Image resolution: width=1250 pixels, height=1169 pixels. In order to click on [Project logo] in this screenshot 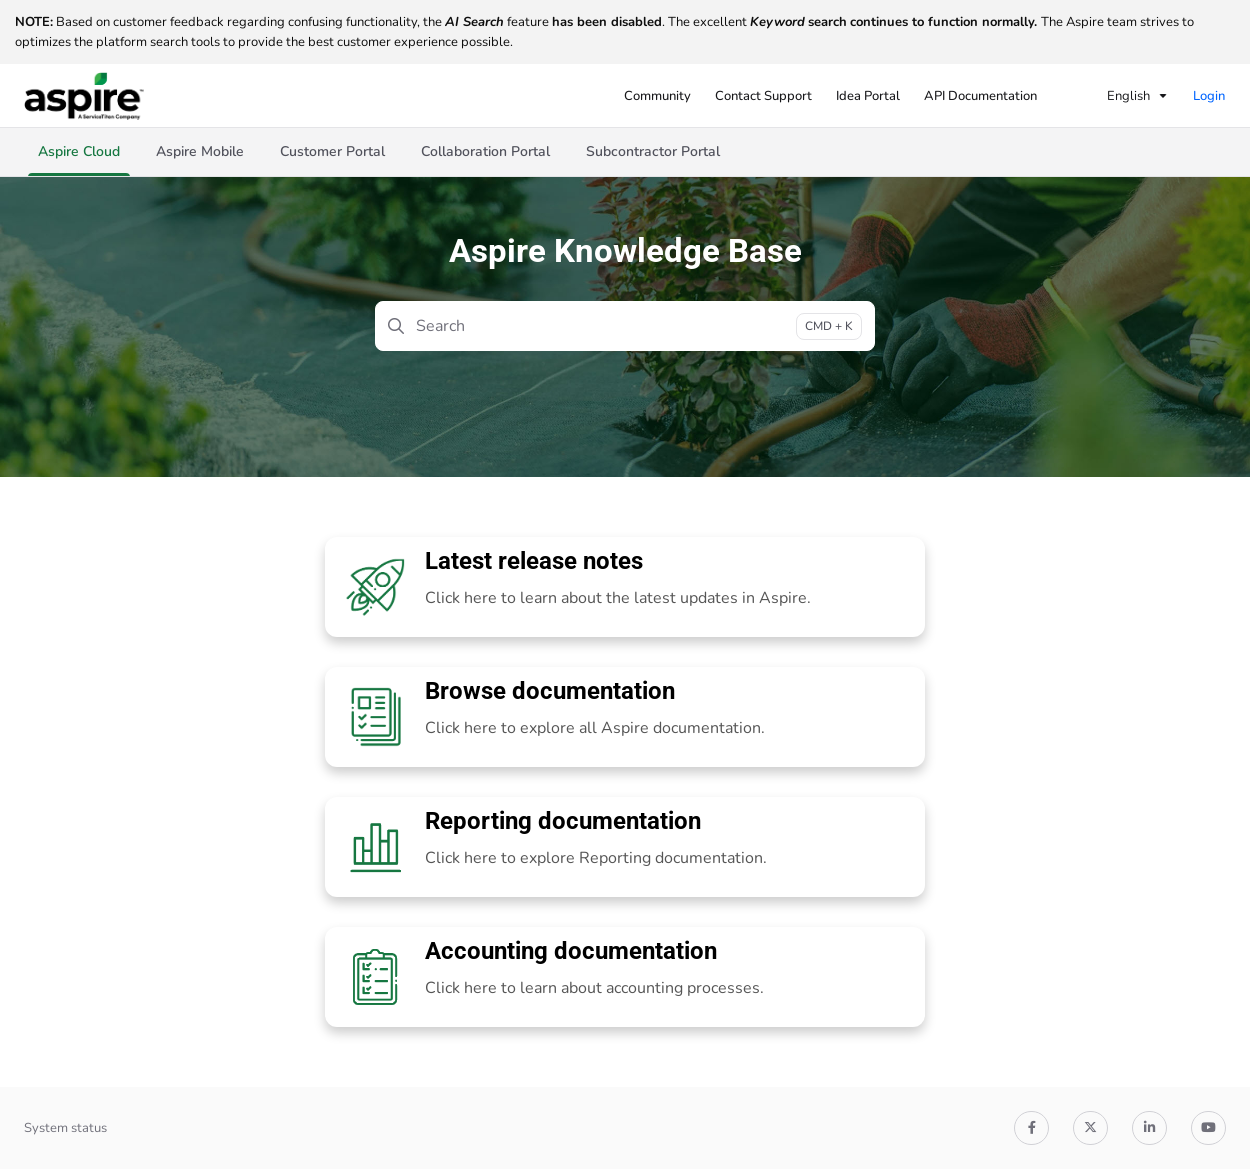, I will do `click(84, 96)`.